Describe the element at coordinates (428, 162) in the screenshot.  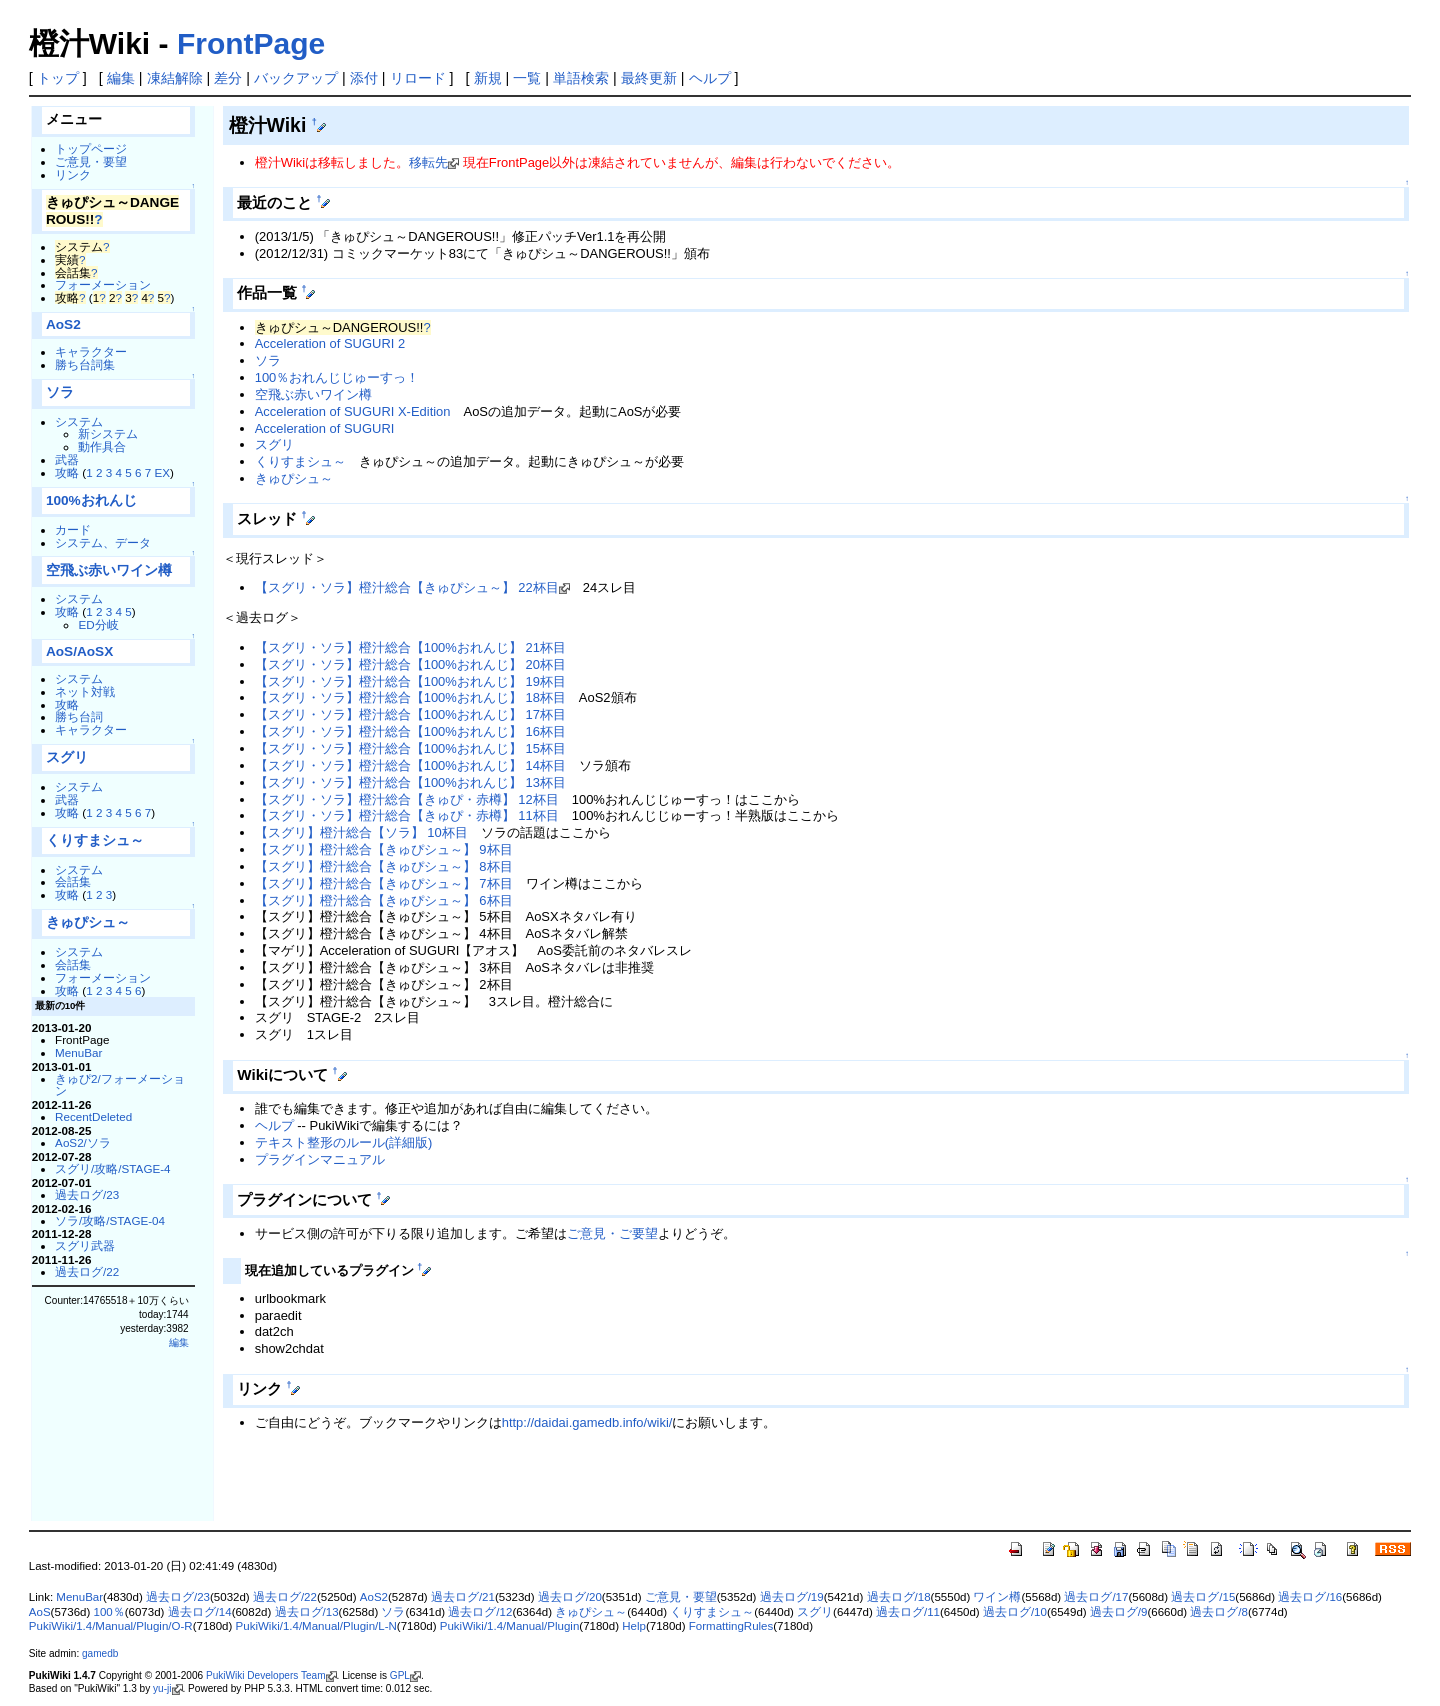
I see `移転先` at that location.